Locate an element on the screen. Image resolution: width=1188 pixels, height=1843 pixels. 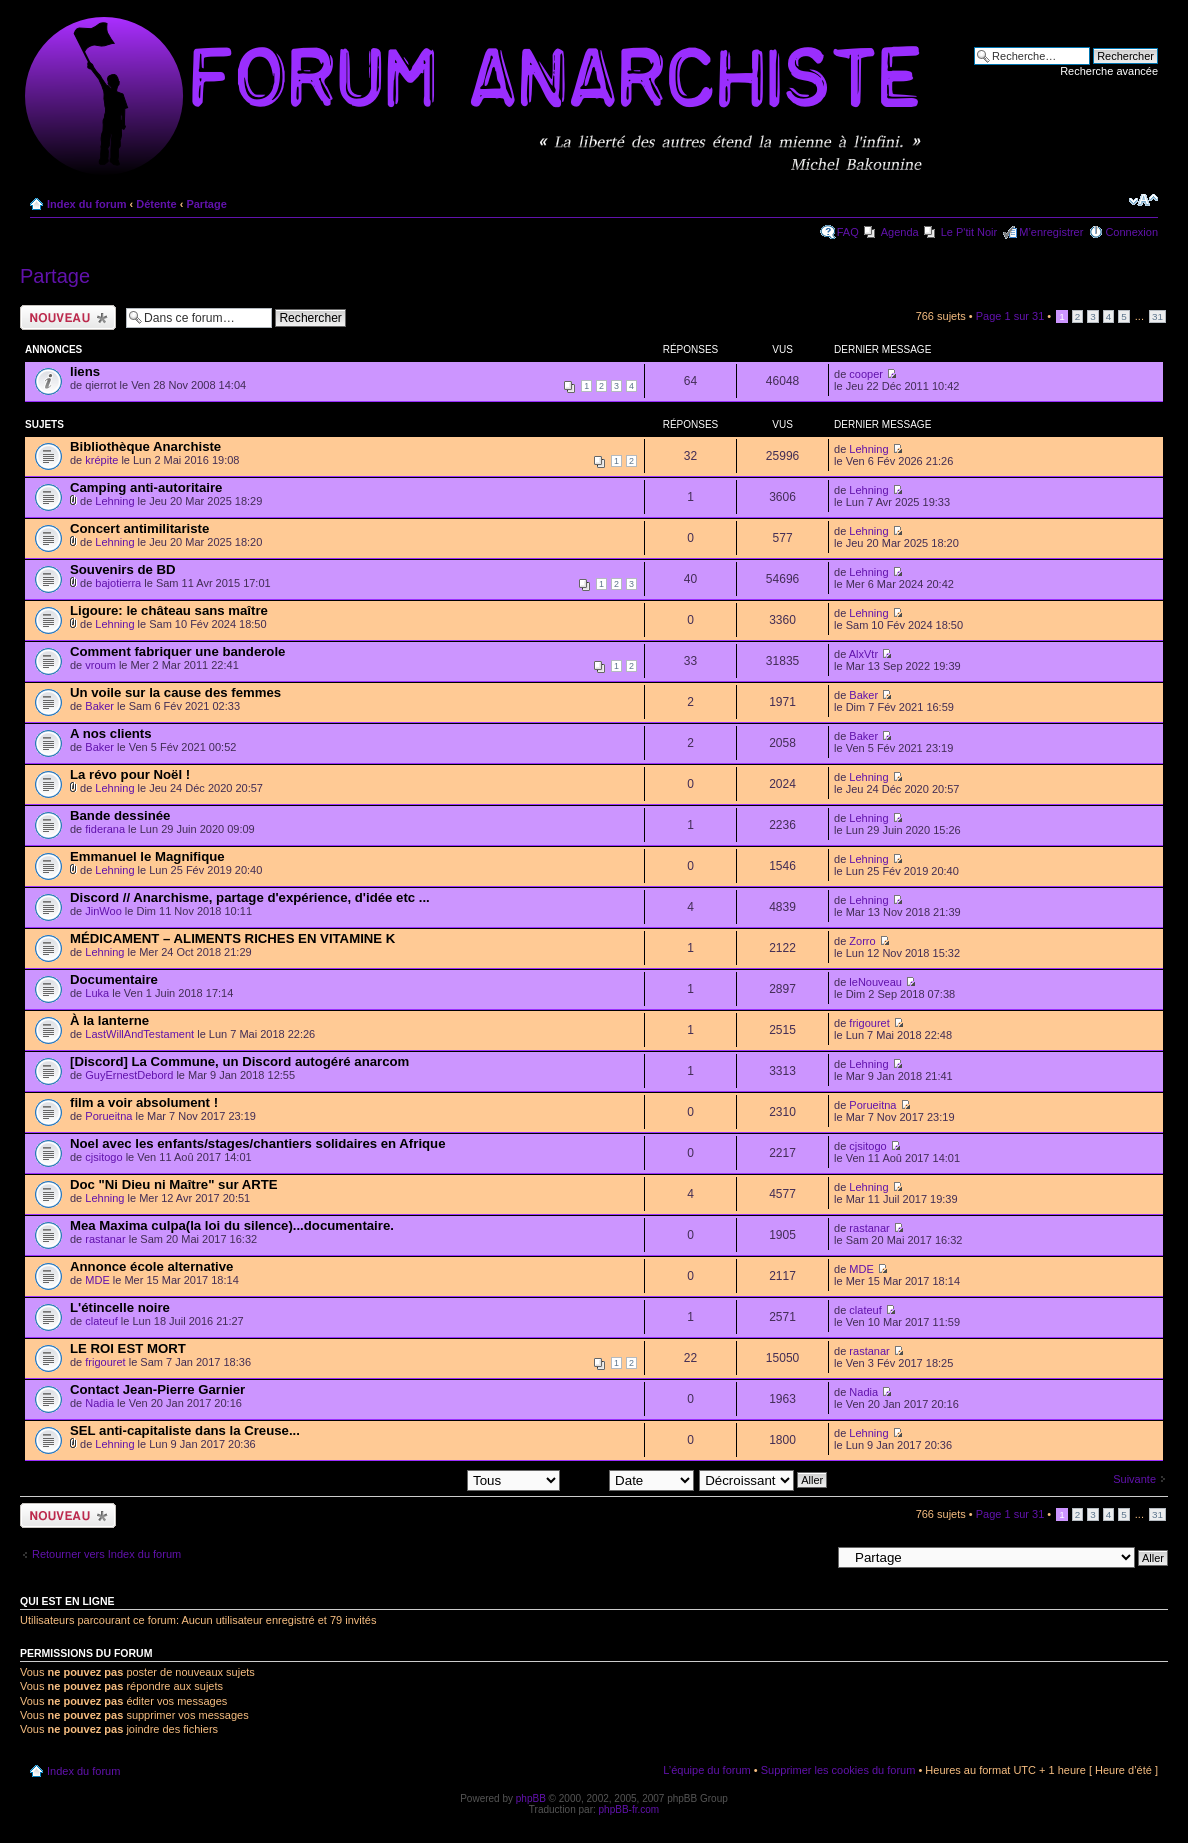
Discord // Anarchisme, partage d'expérience, d'idée etc ... is located at coordinates (250, 897).